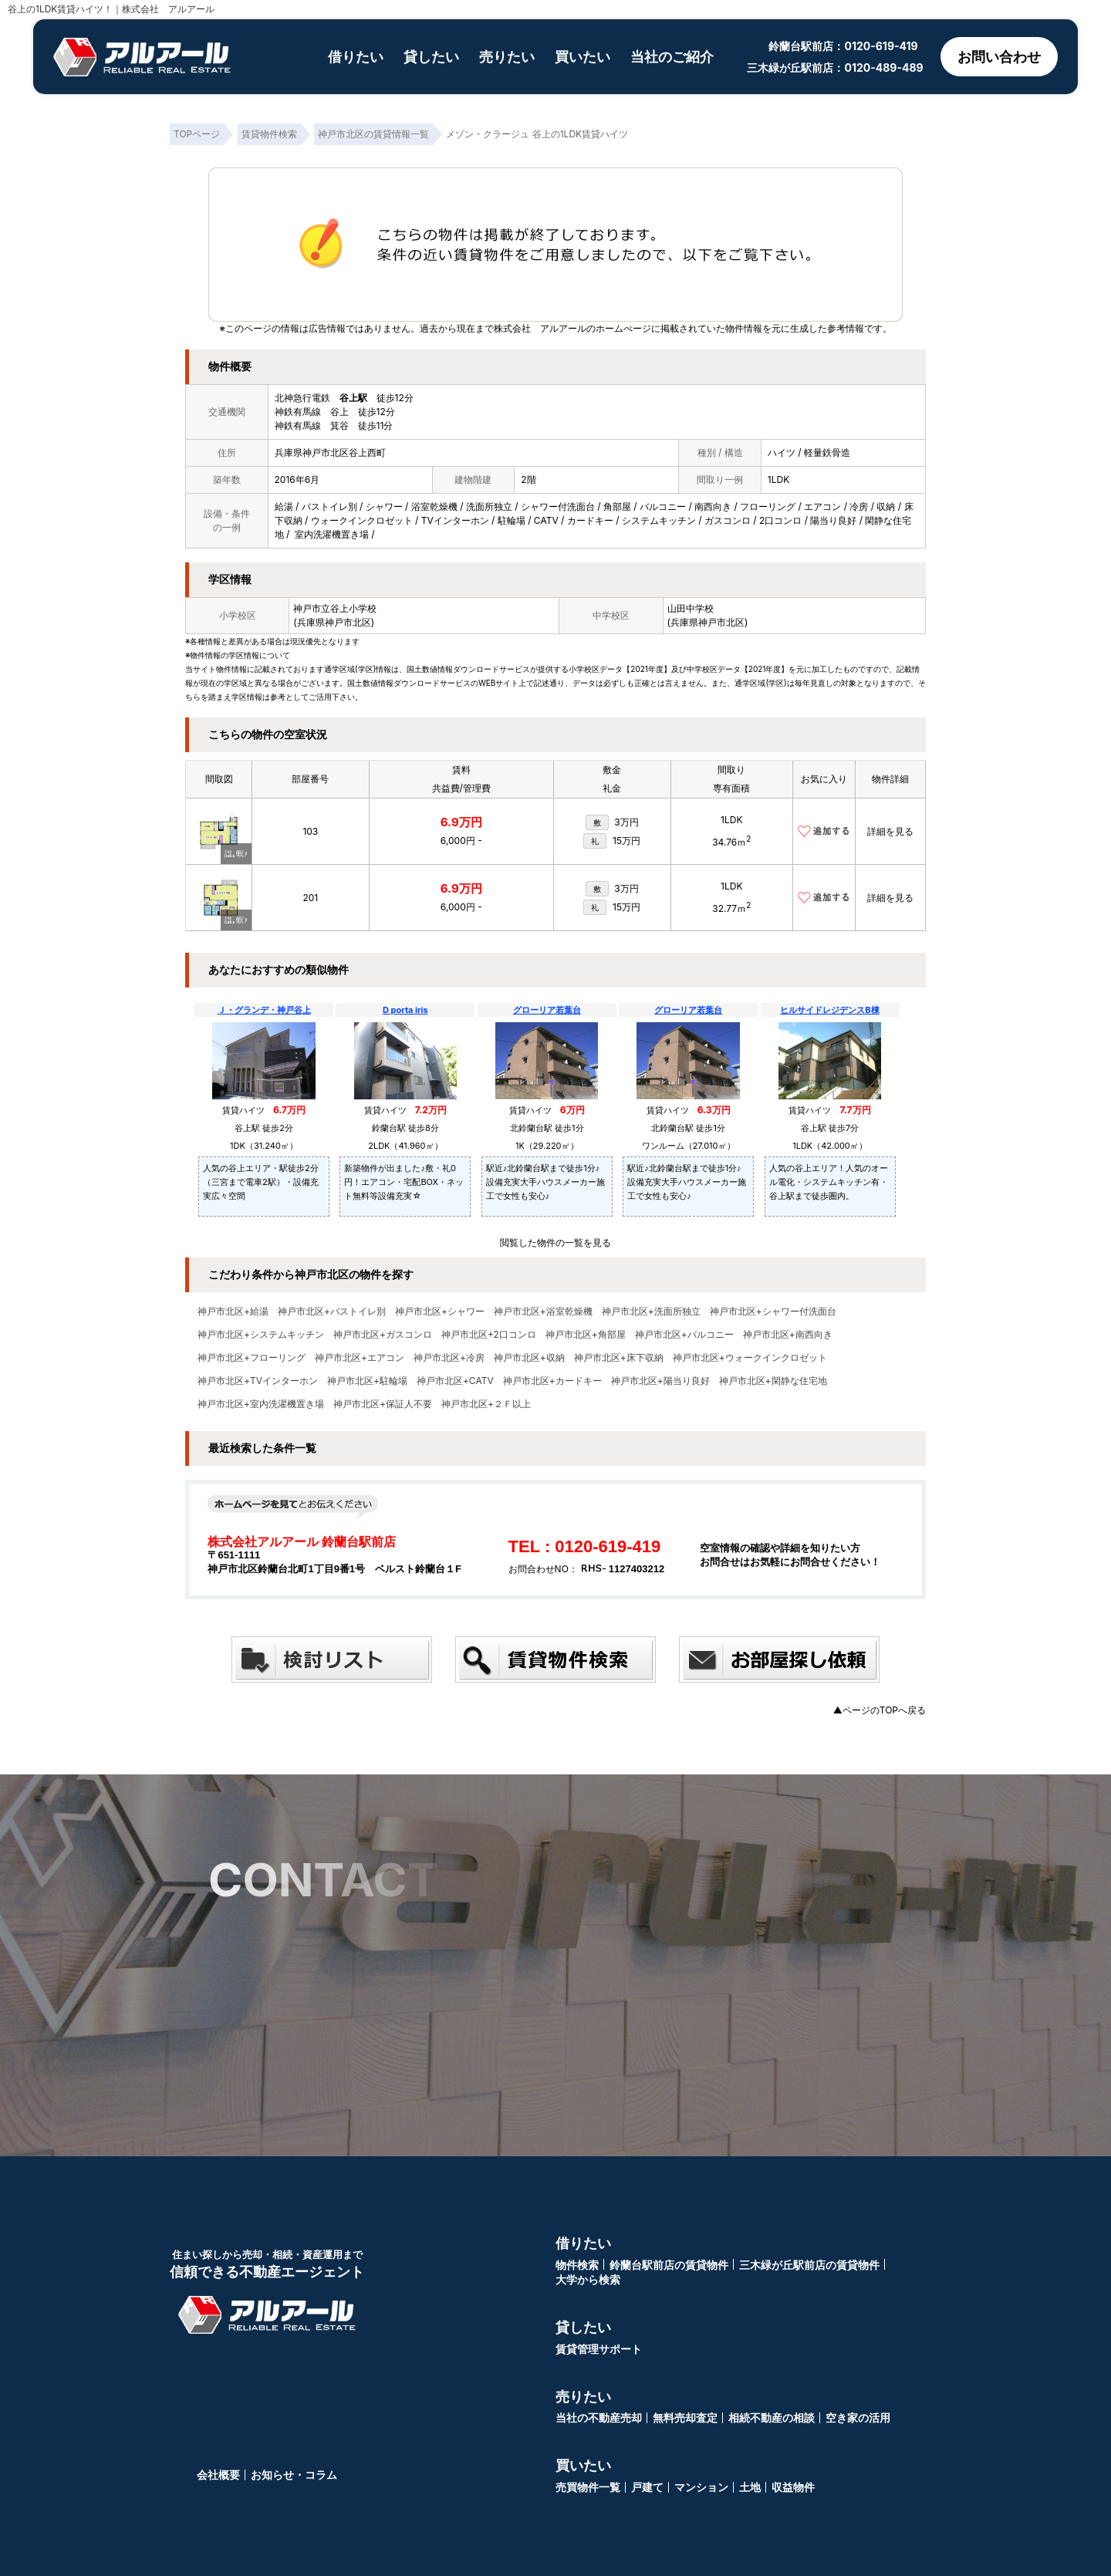 The height and width of the screenshot is (2576, 1111). I want to click on 会社概要, so click(218, 2474).